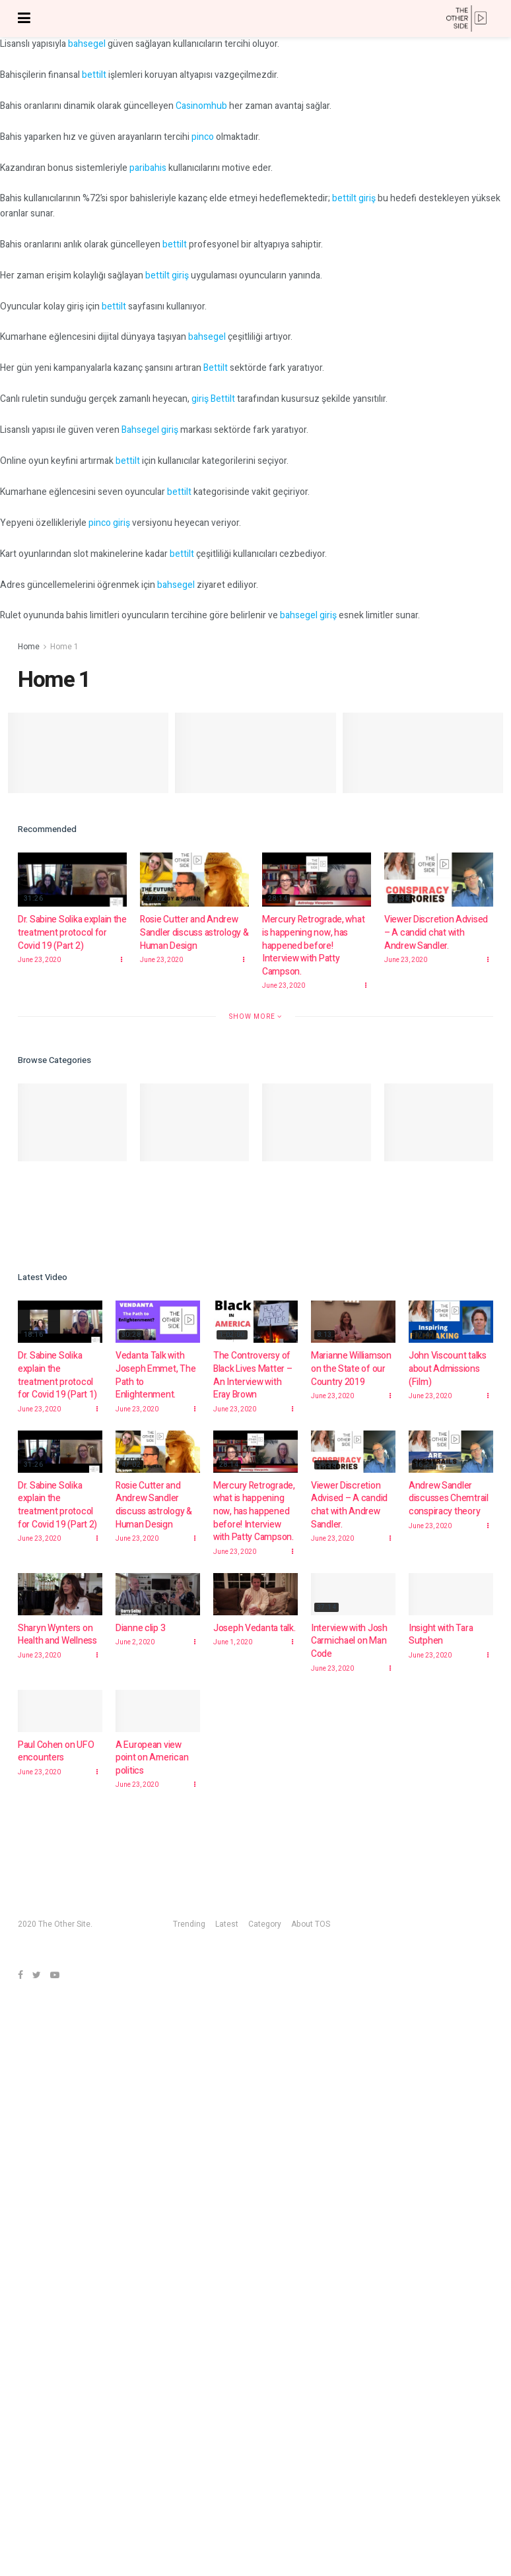  I want to click on giriş Bettilt, so click(213, 399).